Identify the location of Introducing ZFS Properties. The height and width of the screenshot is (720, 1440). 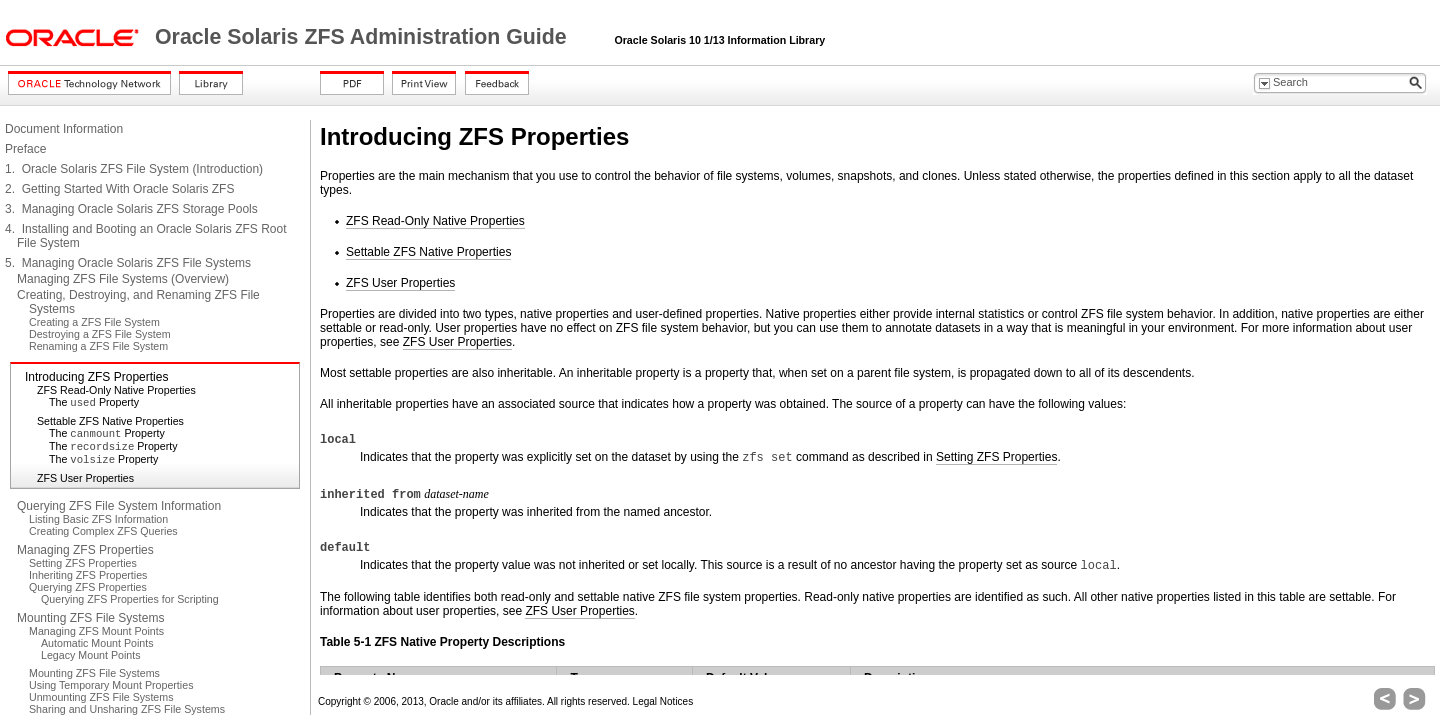
(96, 377).